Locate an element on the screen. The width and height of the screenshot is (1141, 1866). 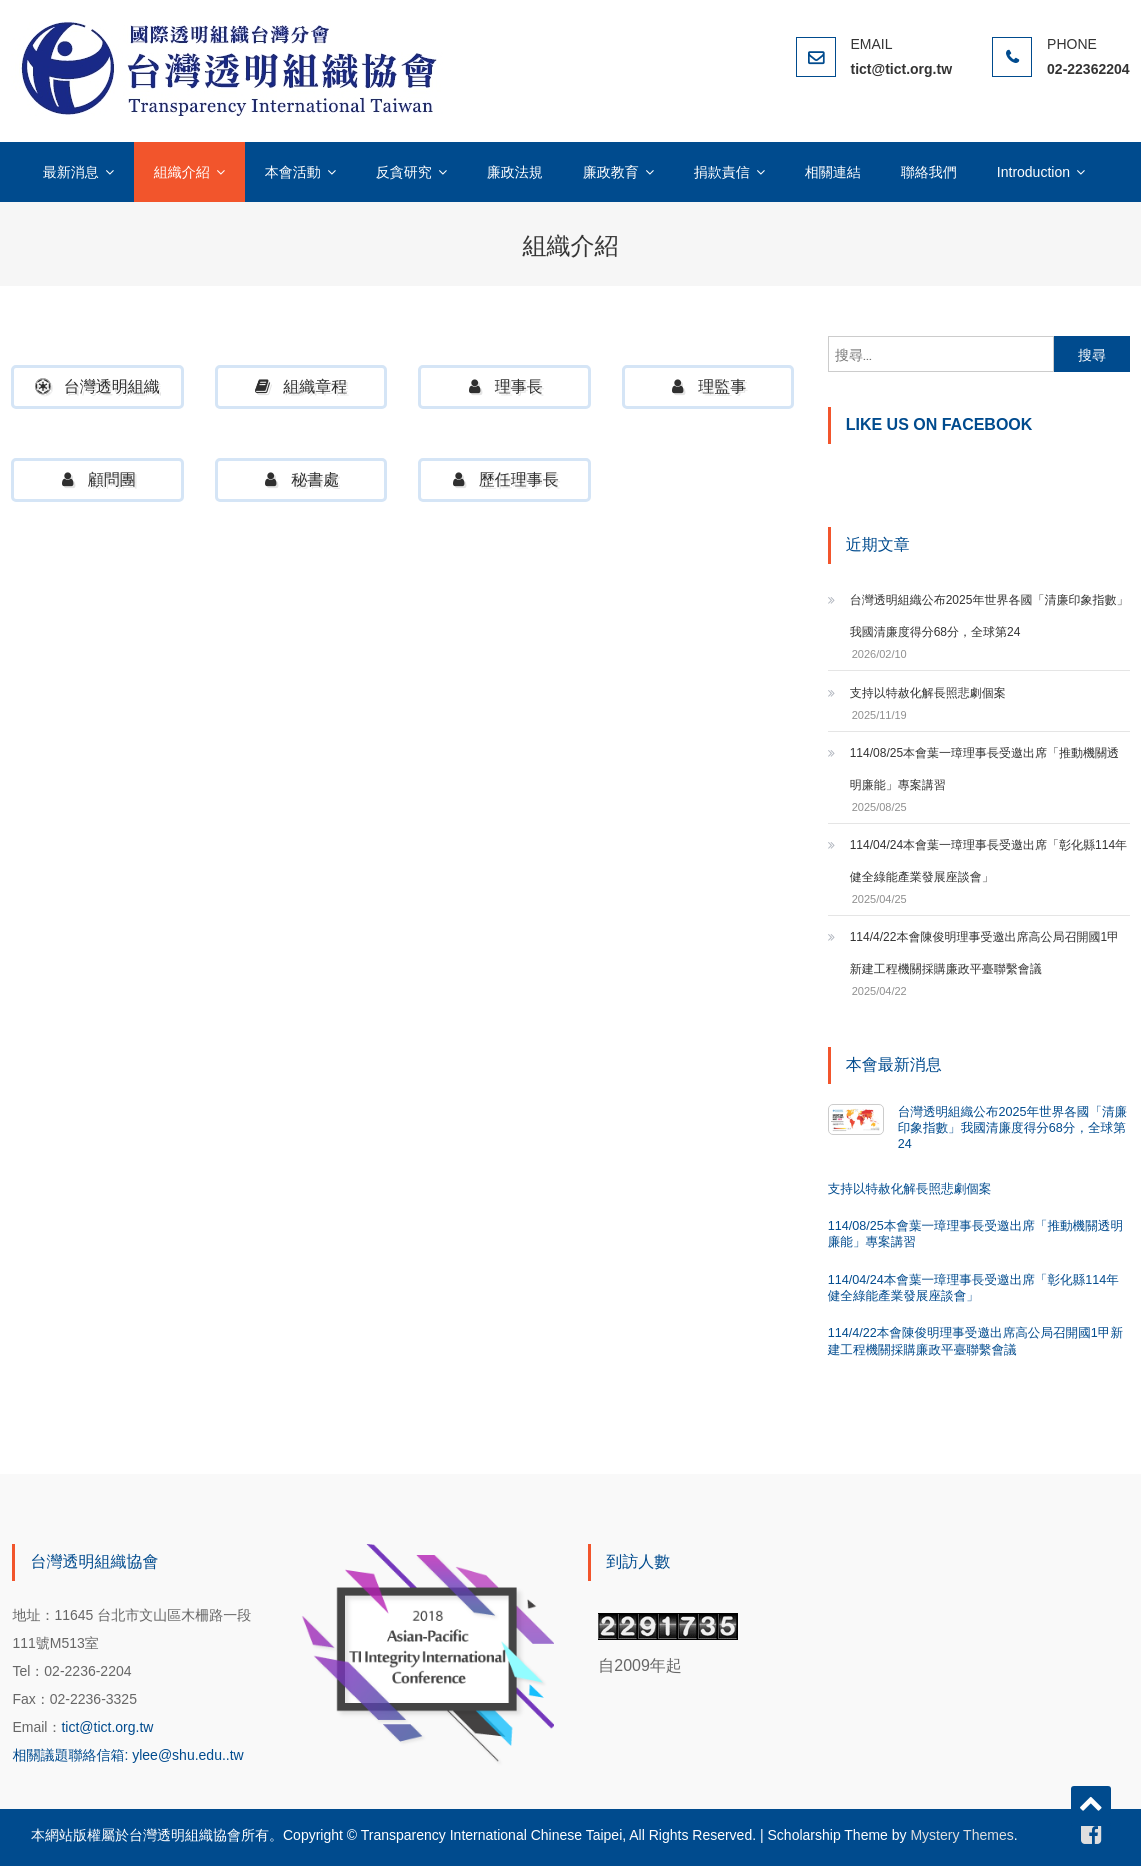
最新消息 is located at coordinates (71, 172).